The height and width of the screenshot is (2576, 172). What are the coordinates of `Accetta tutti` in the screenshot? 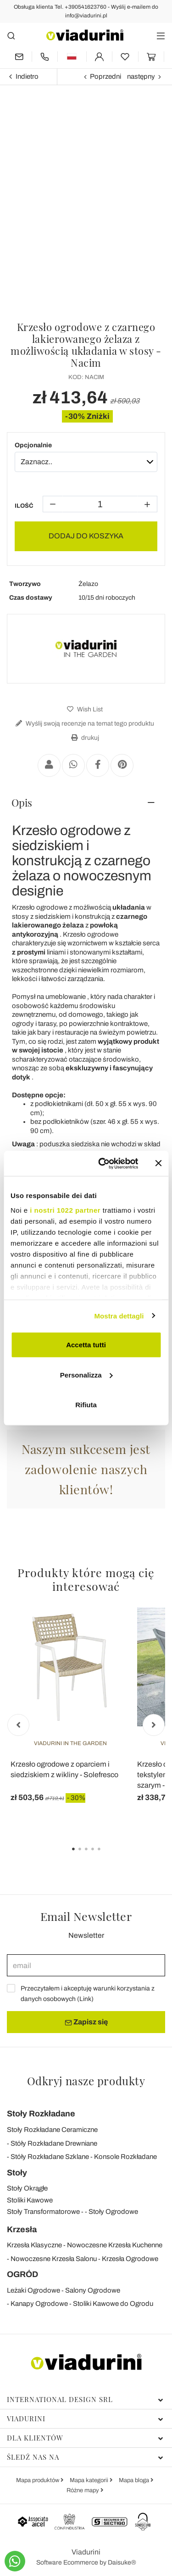 It's located at (86, 1345).